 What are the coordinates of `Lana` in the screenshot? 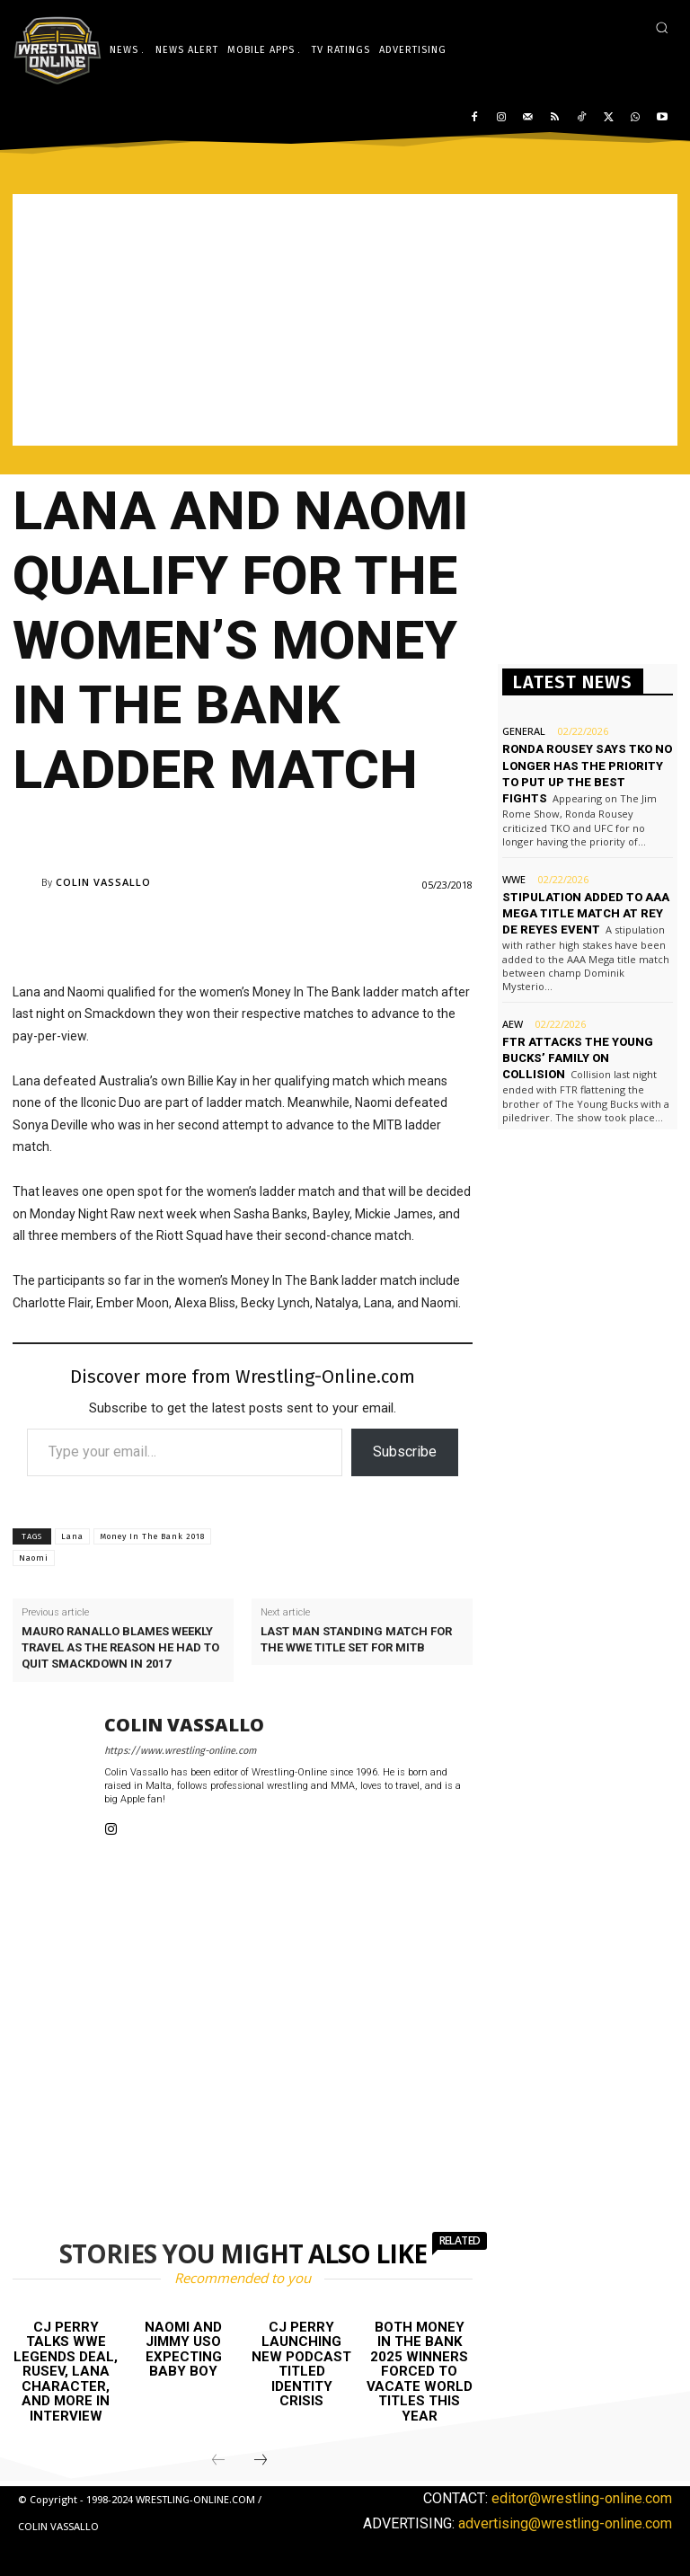 It's located at (72, 1536).